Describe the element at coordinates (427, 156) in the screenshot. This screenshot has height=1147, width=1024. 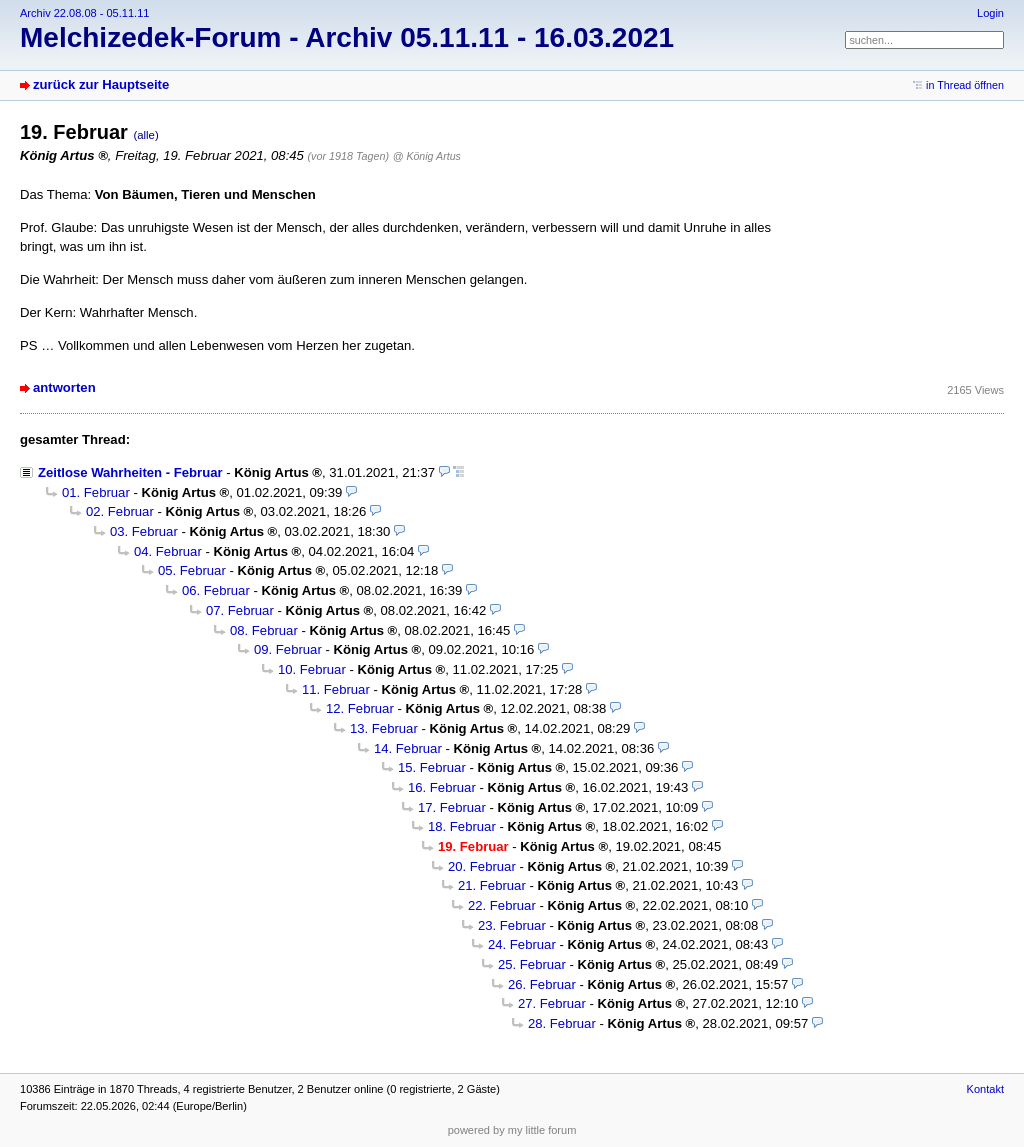
I see `@ König Artus` at that location.